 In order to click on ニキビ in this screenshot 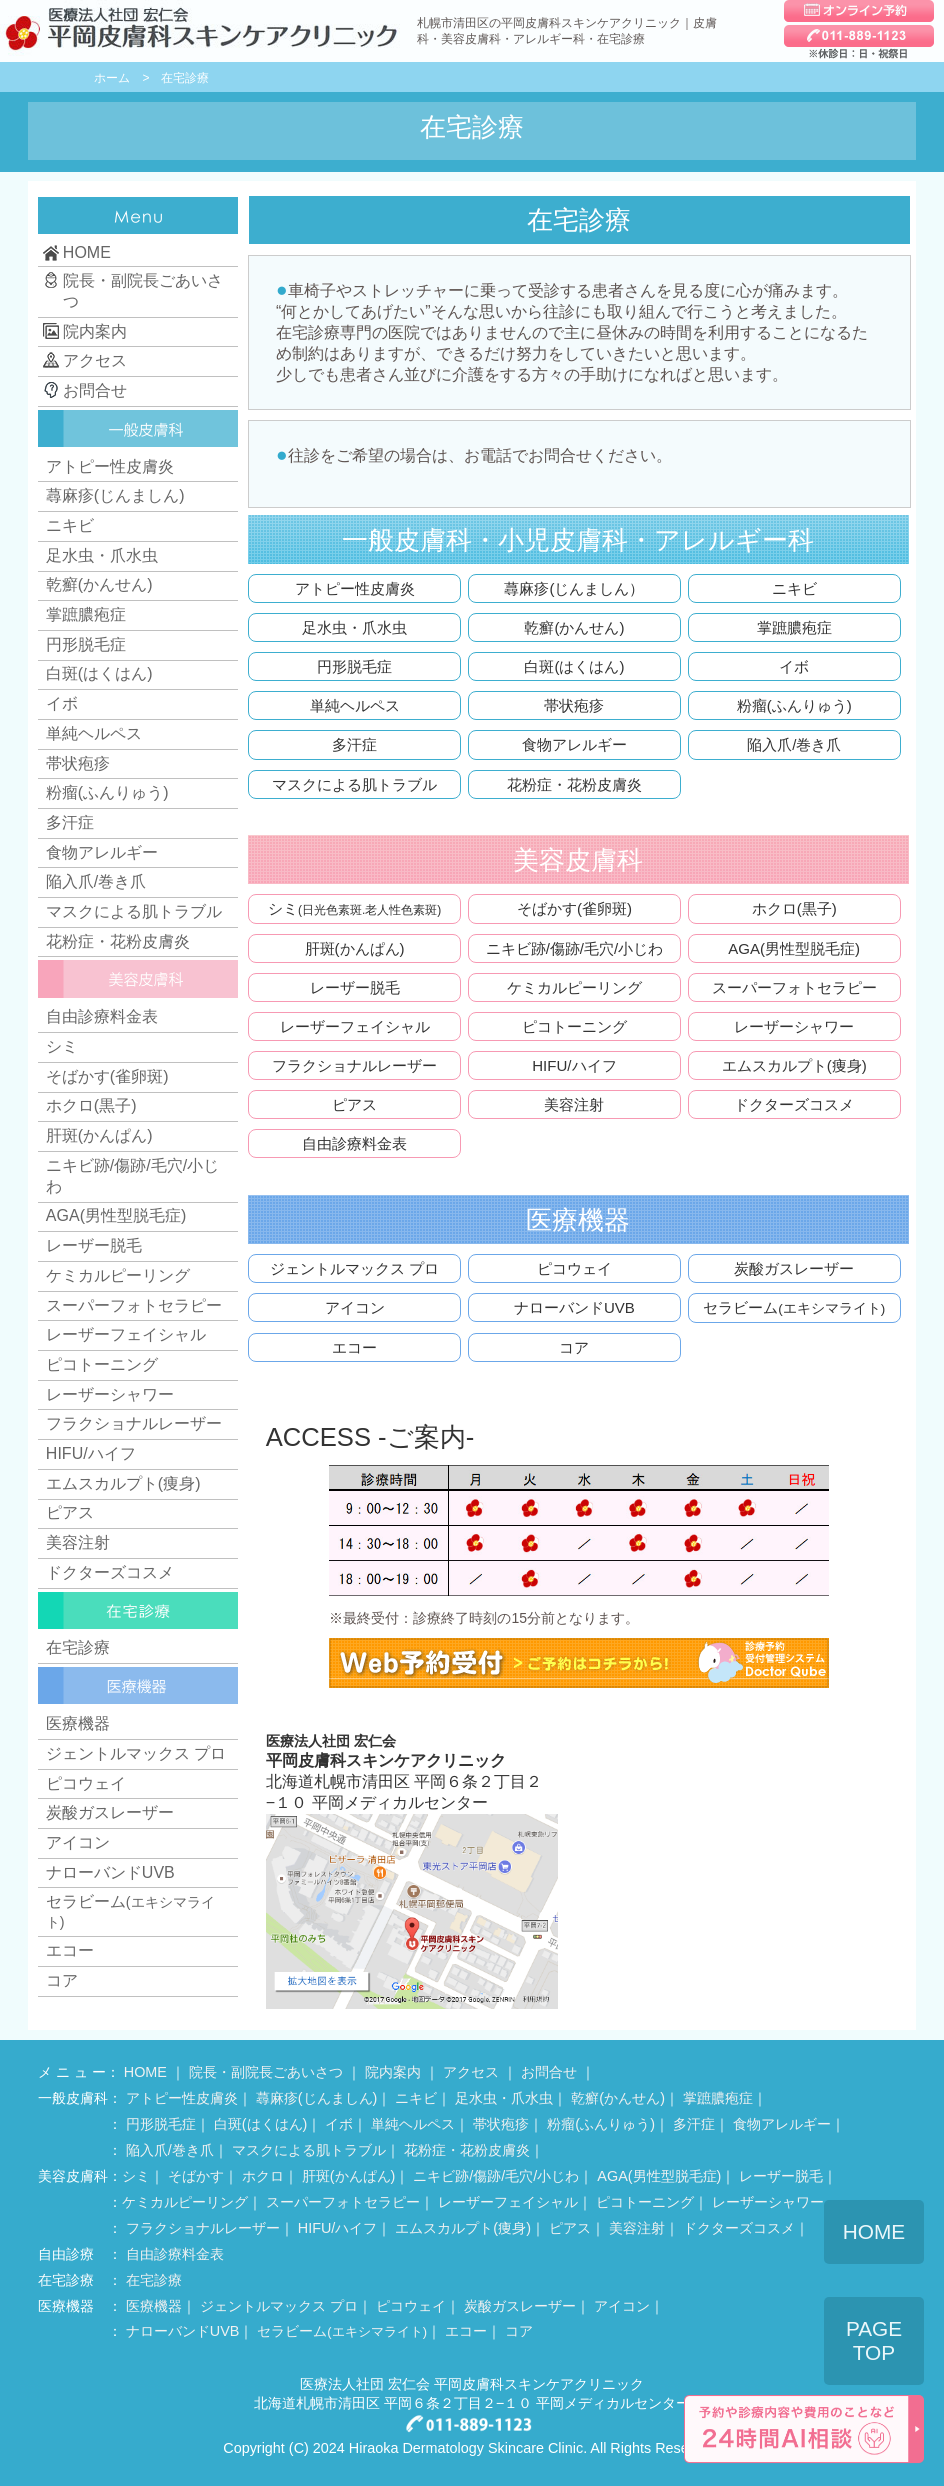, I will do `click(794, 588)`.